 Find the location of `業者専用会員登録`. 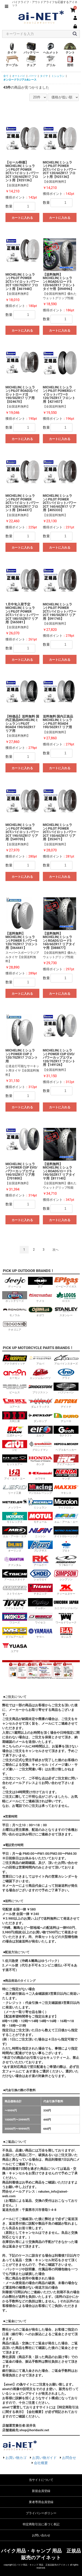

業者専用会員登録 is located at coordinates (41, 2502).